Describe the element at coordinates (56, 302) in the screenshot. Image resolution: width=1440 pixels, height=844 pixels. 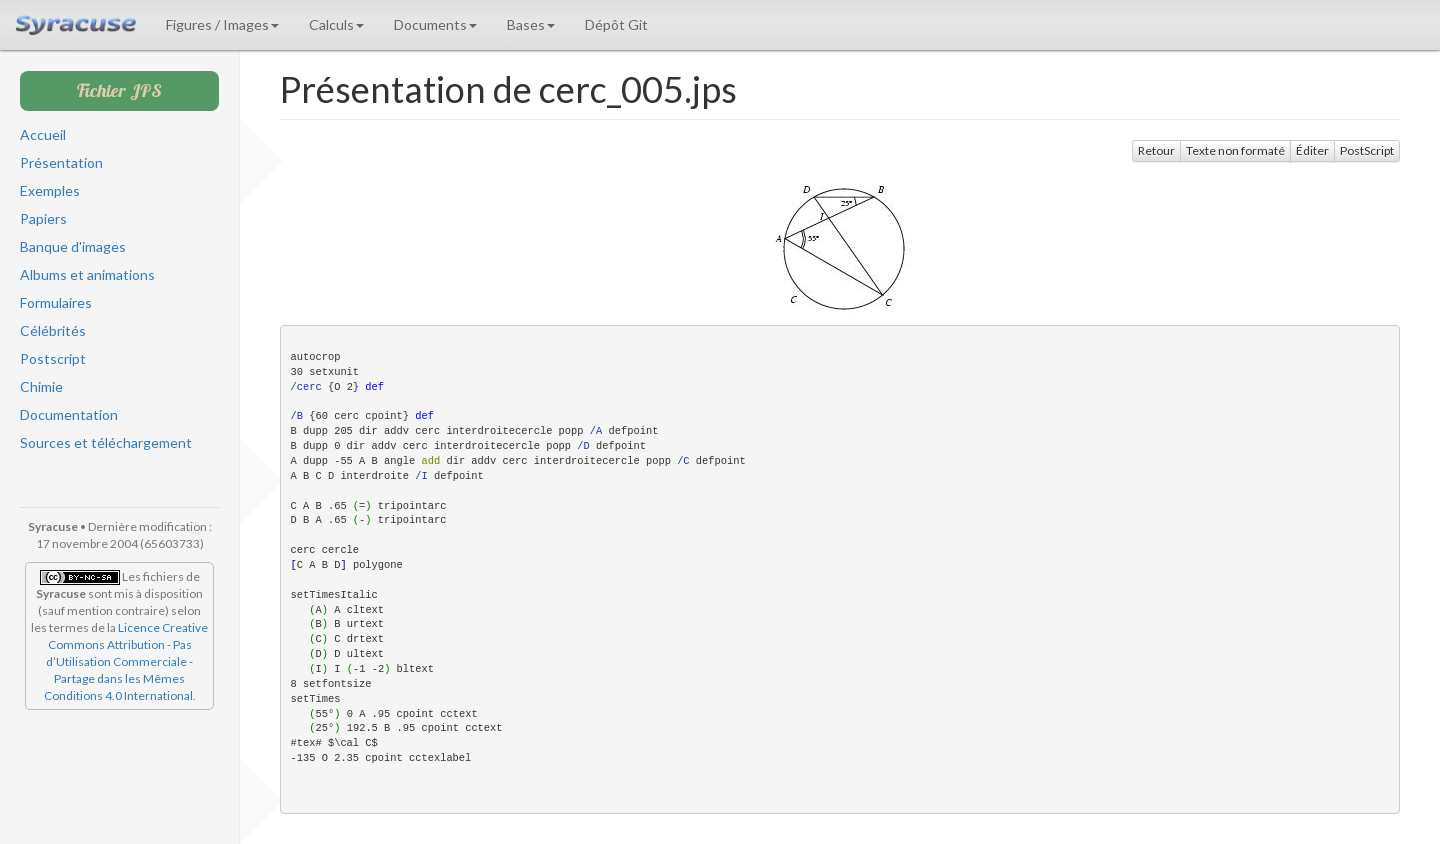
I see `Formulaires` at that location.